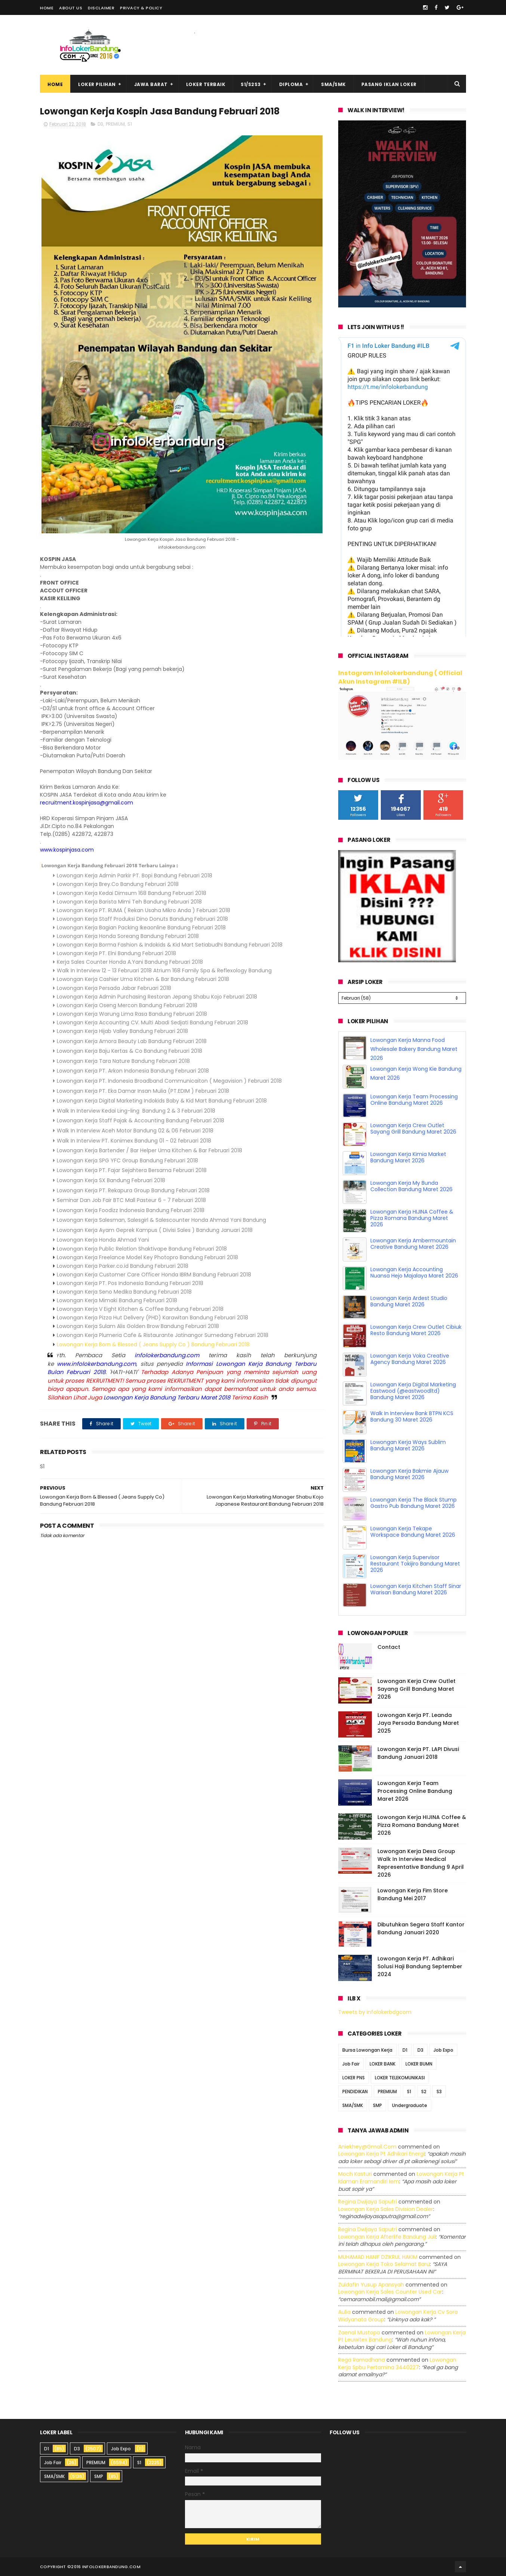 This screenshot has width=506, height=2576. What do you see at coordinates (132, 1170) in the screenshot?
I see `Lowongan Kerja PT. Fajar Sejahtera Bersama Februari 2018` at bounding box center [132, 1170].